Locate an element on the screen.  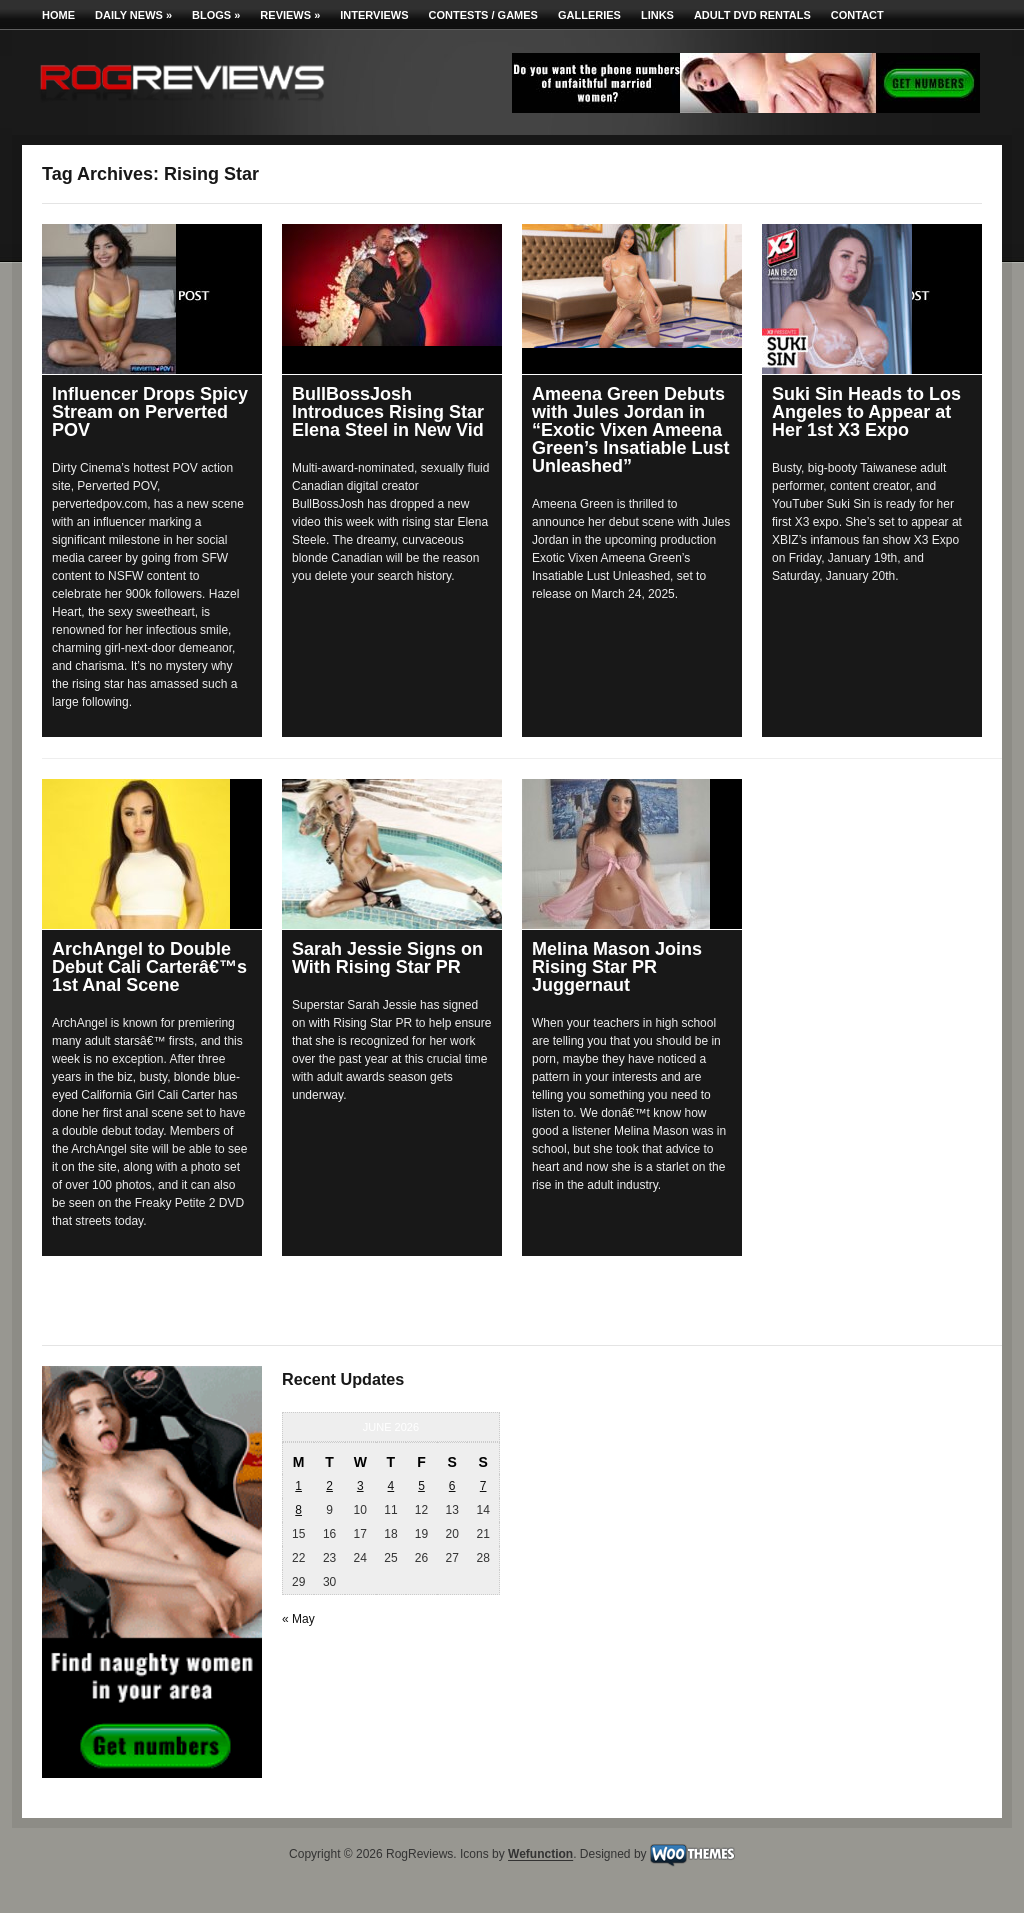
« May is located at coordinates (298, 1619).